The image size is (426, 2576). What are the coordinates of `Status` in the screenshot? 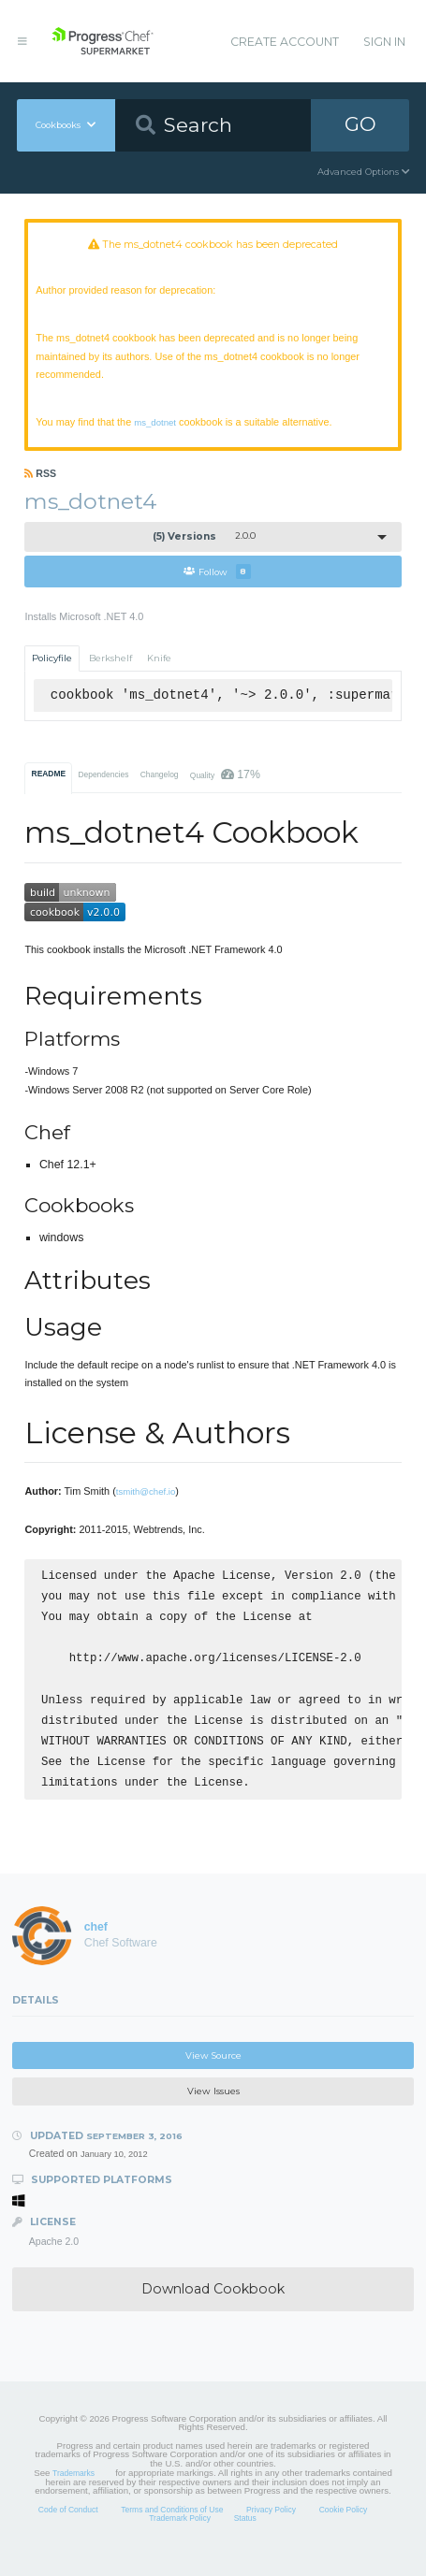 It's located at (245, 2538).